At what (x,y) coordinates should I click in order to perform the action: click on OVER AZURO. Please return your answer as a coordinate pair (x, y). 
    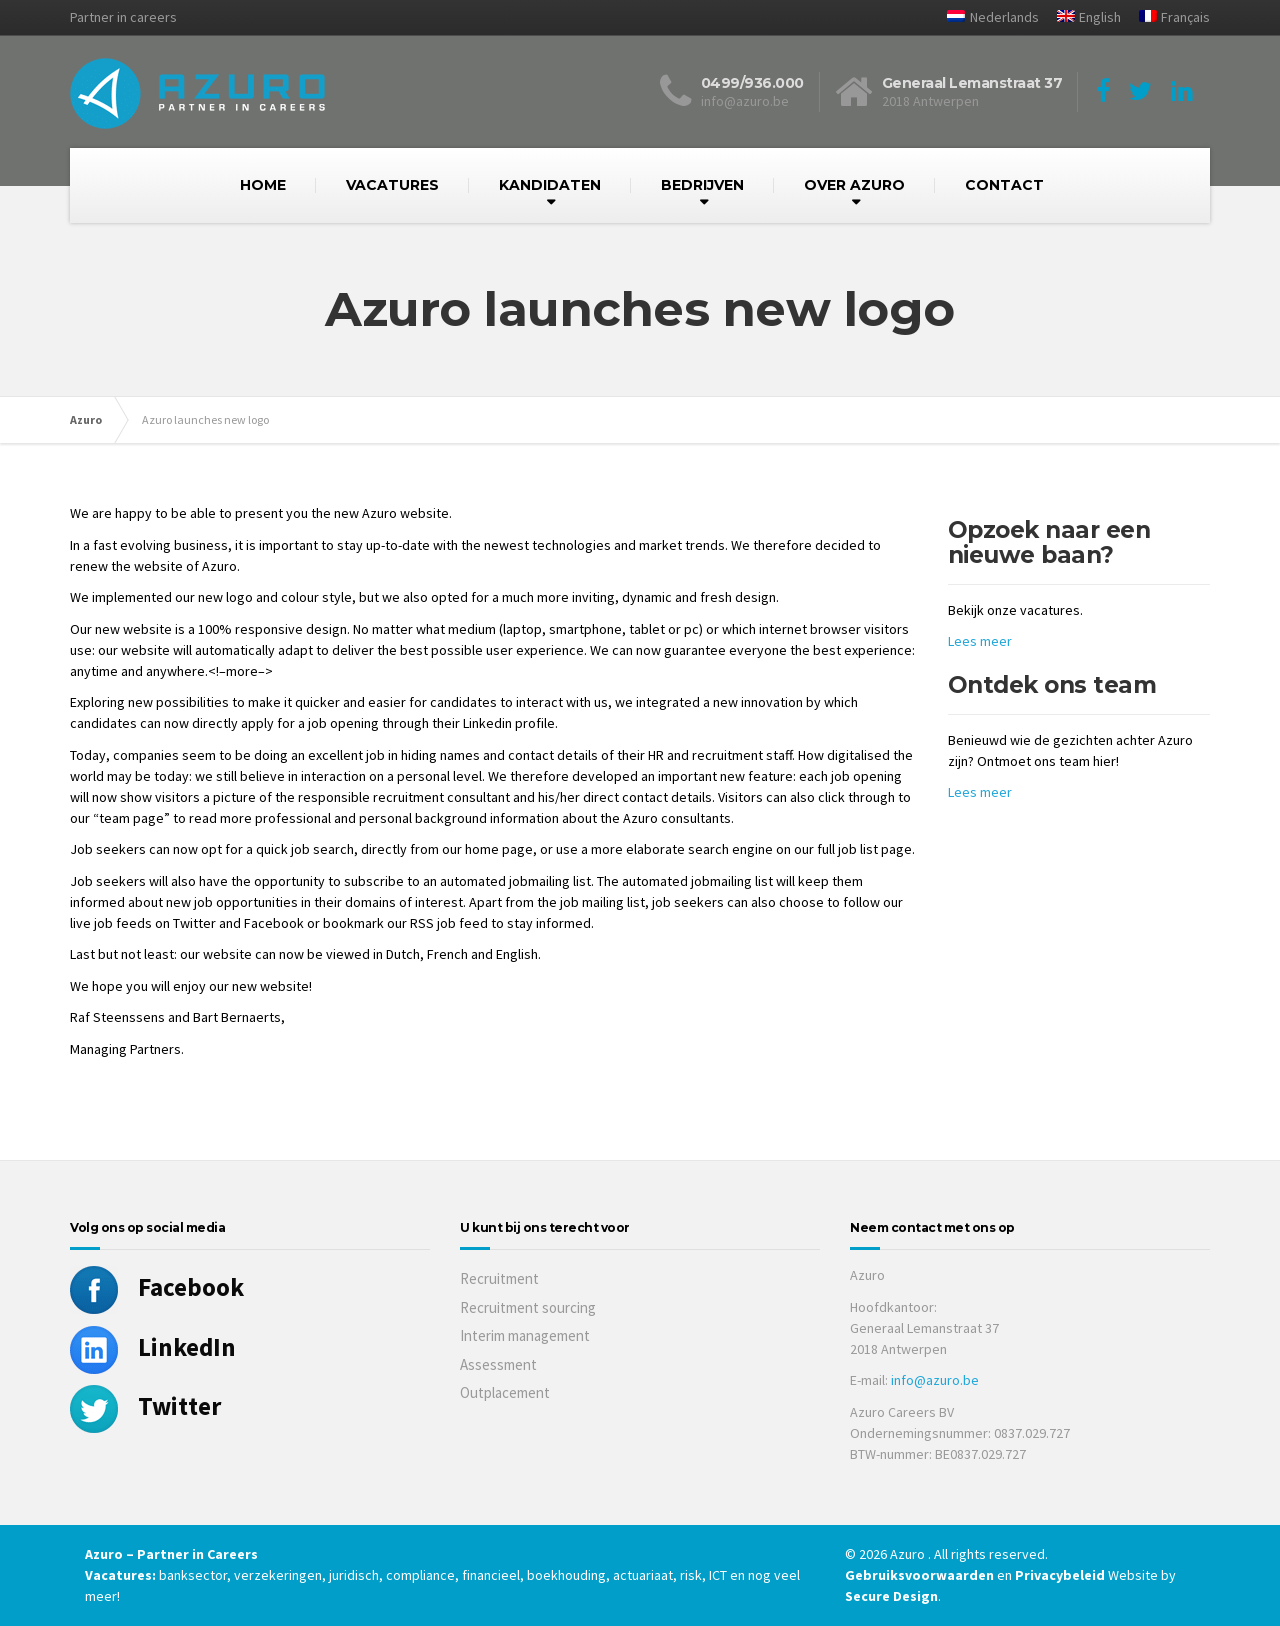
    Looking at the image, I should click on (854, 185).